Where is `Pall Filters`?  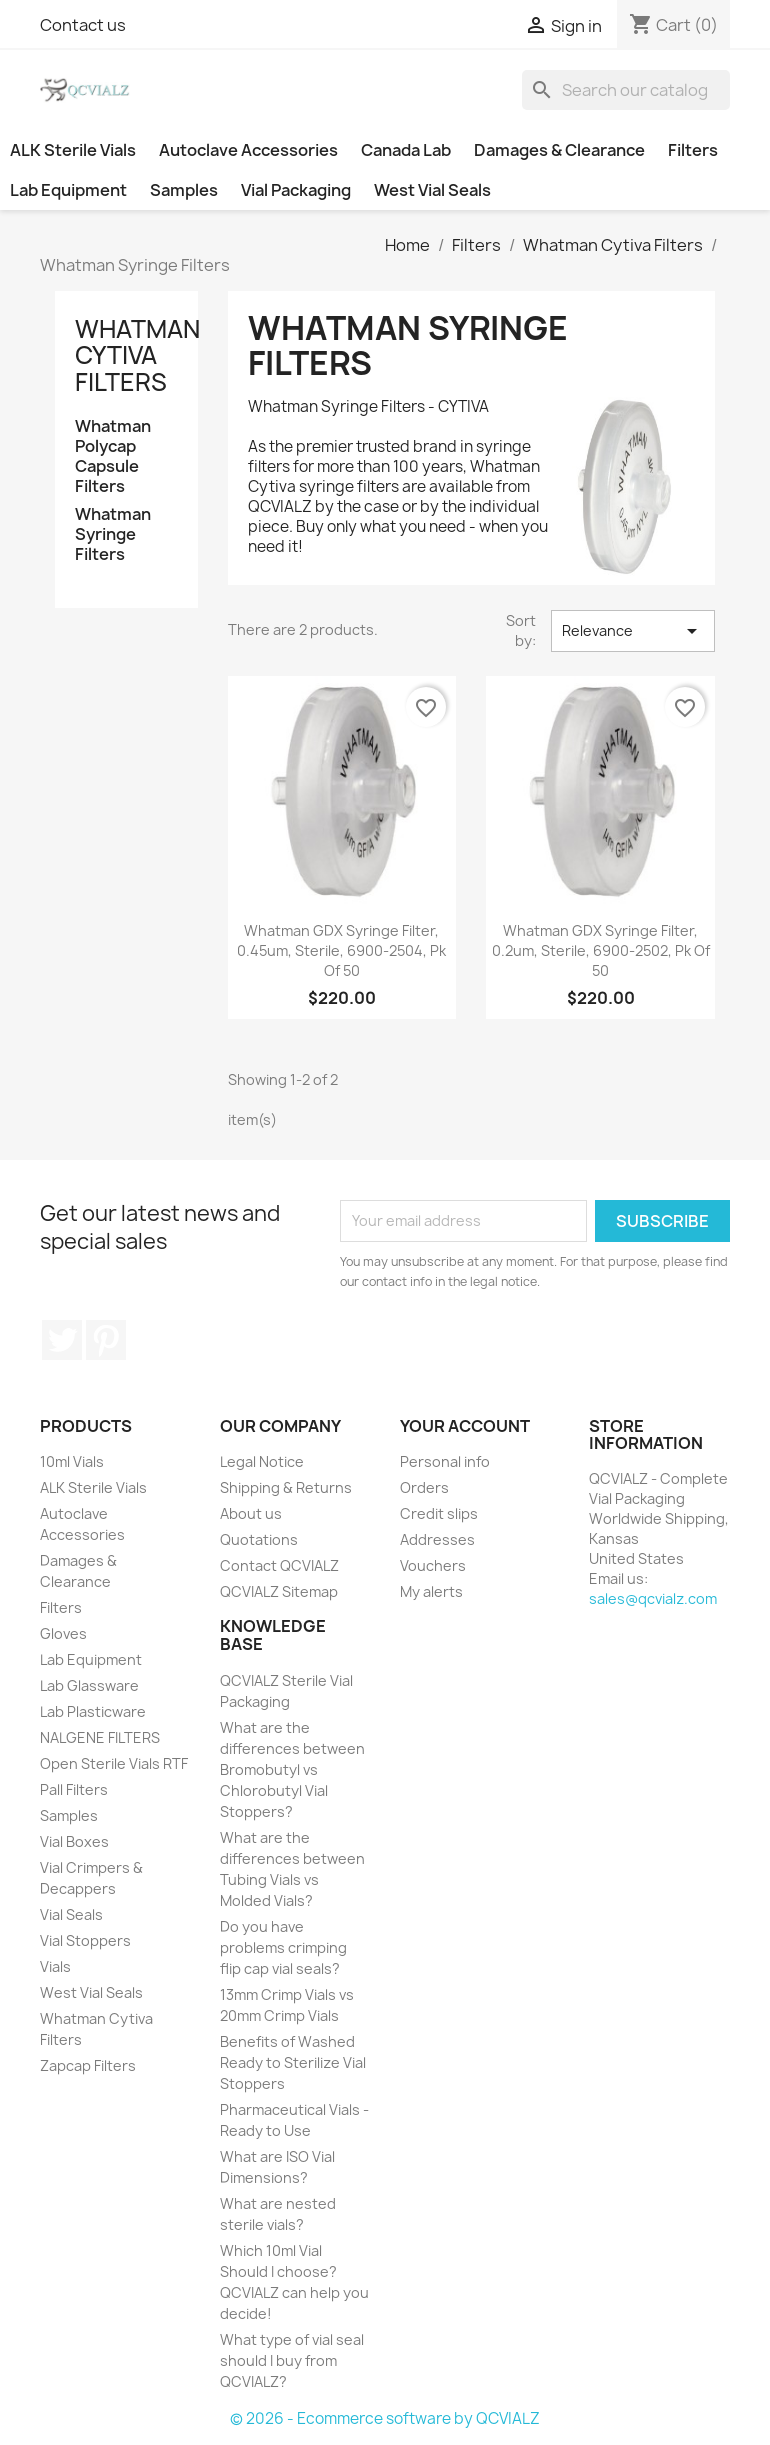
Pall Filters is located at coordinates (74, 1789).